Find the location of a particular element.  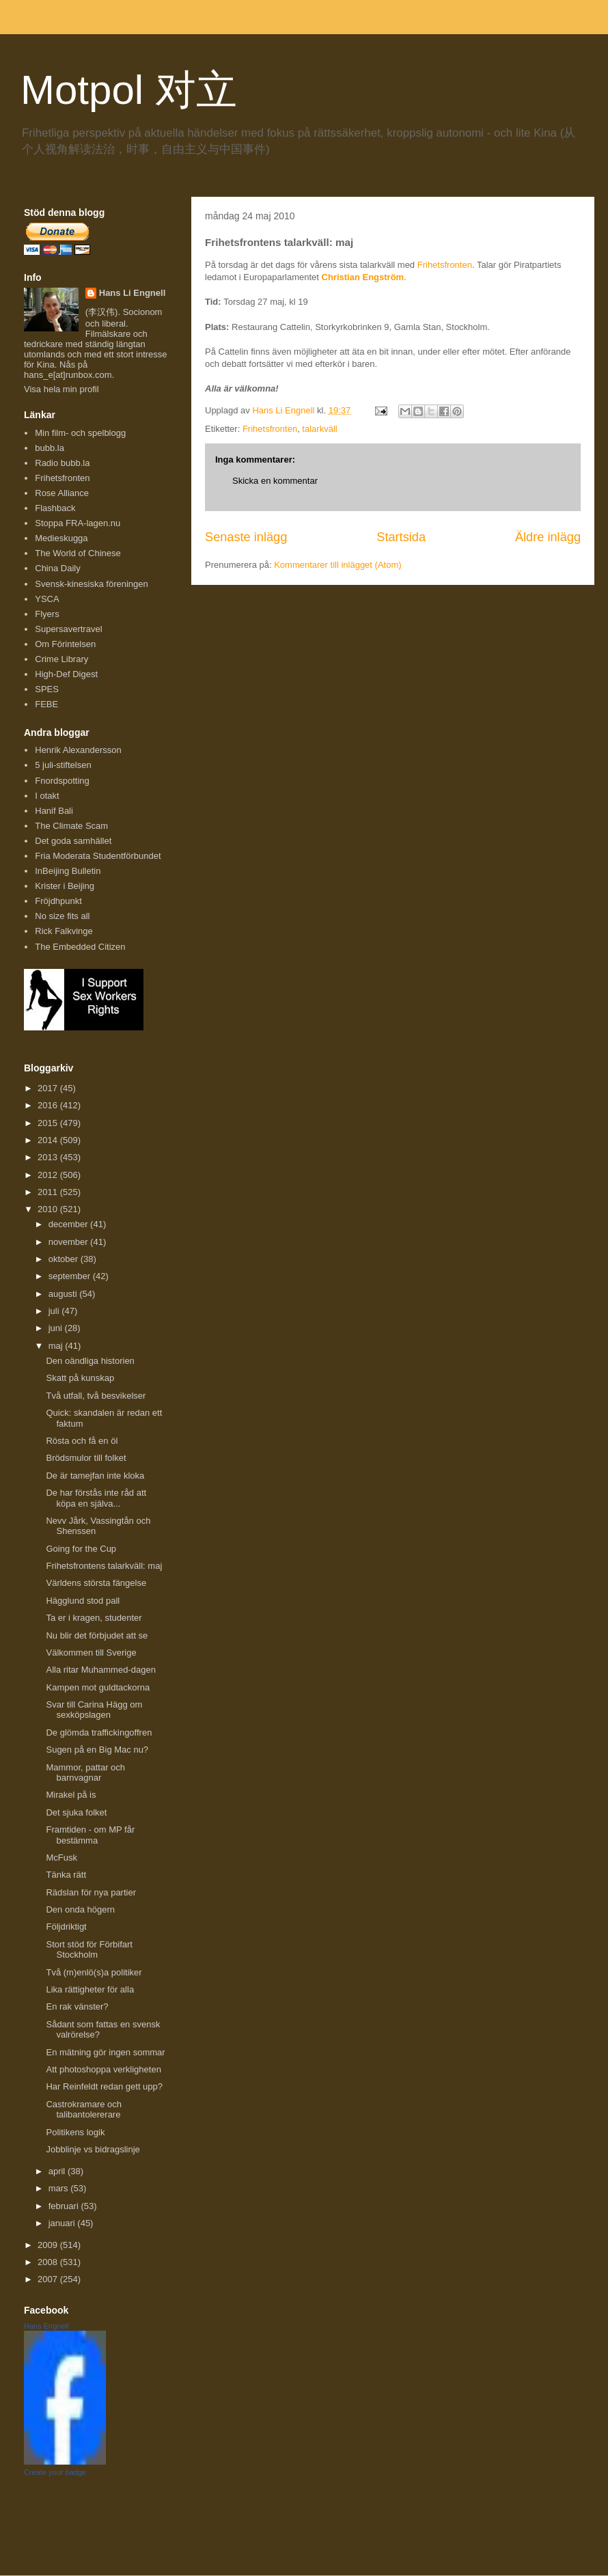

Det sjuka folket is located at coordinates (76, 1812).